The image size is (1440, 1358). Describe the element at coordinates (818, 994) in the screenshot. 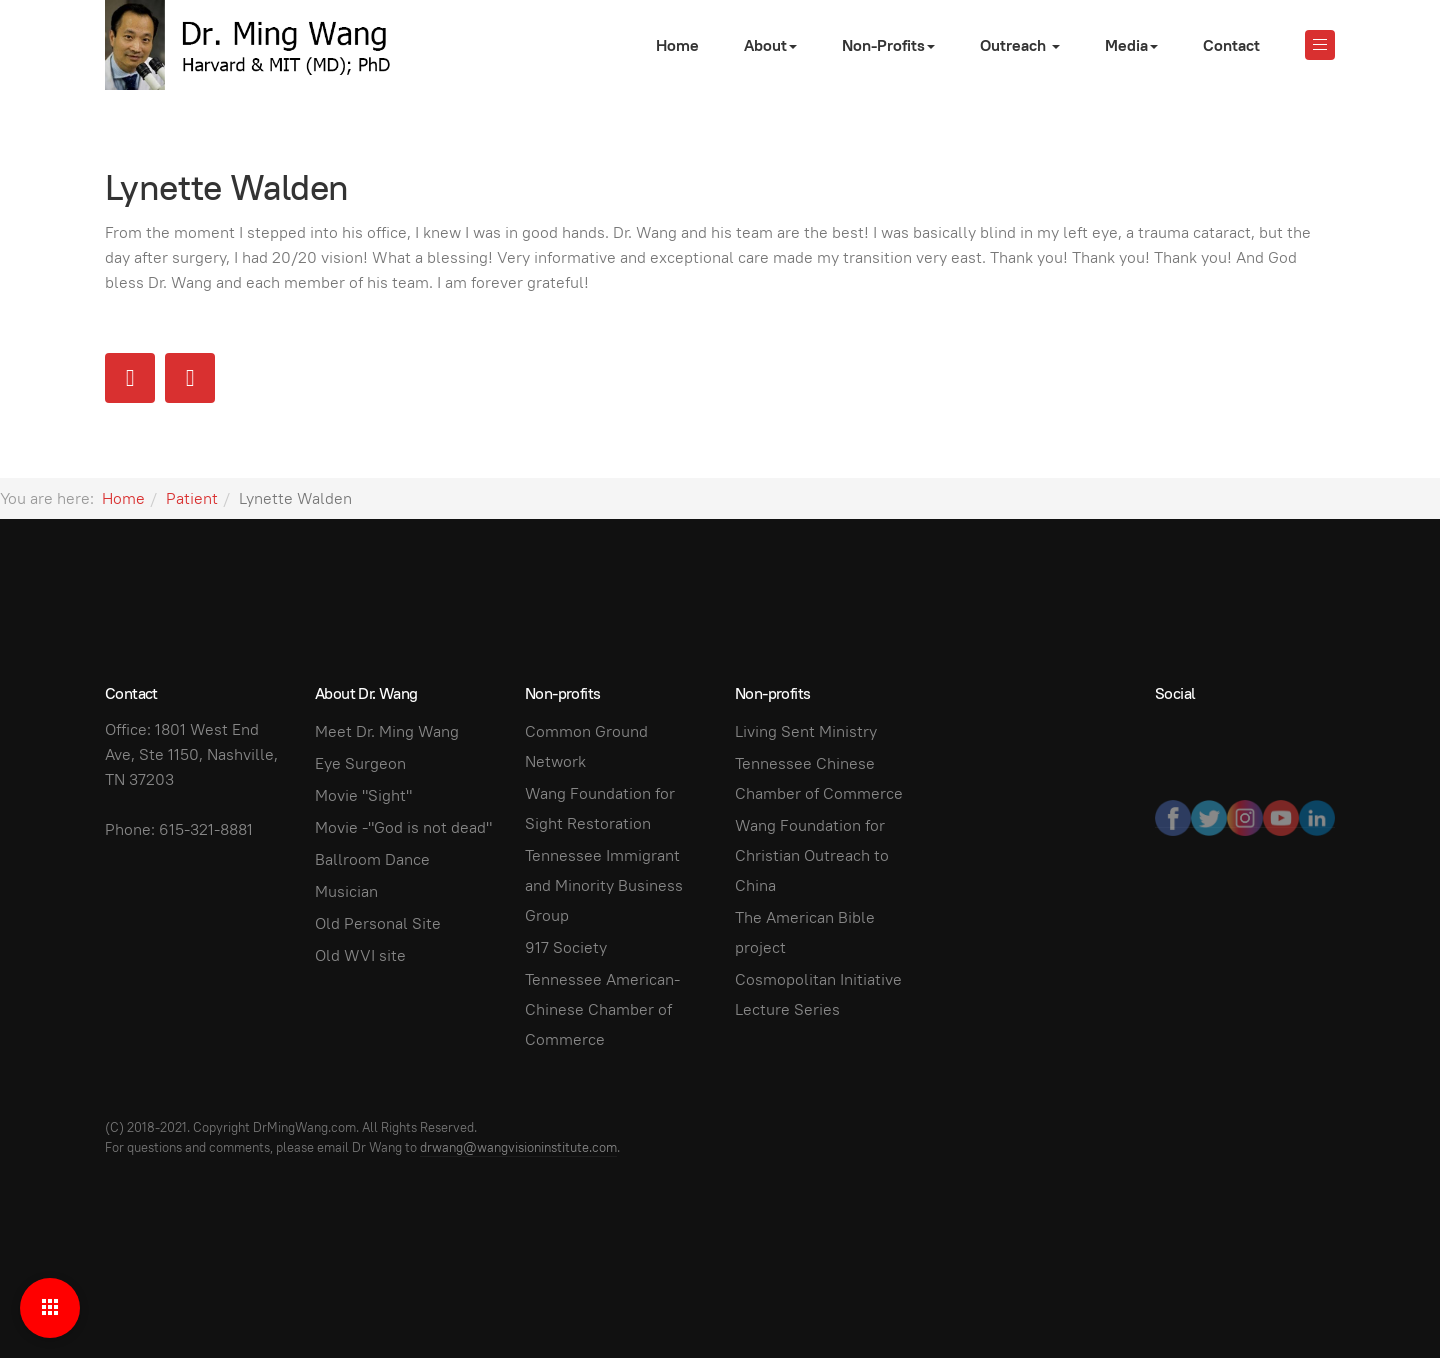

I see `Cosmopolitan Initiative Lecture Series` at that location.